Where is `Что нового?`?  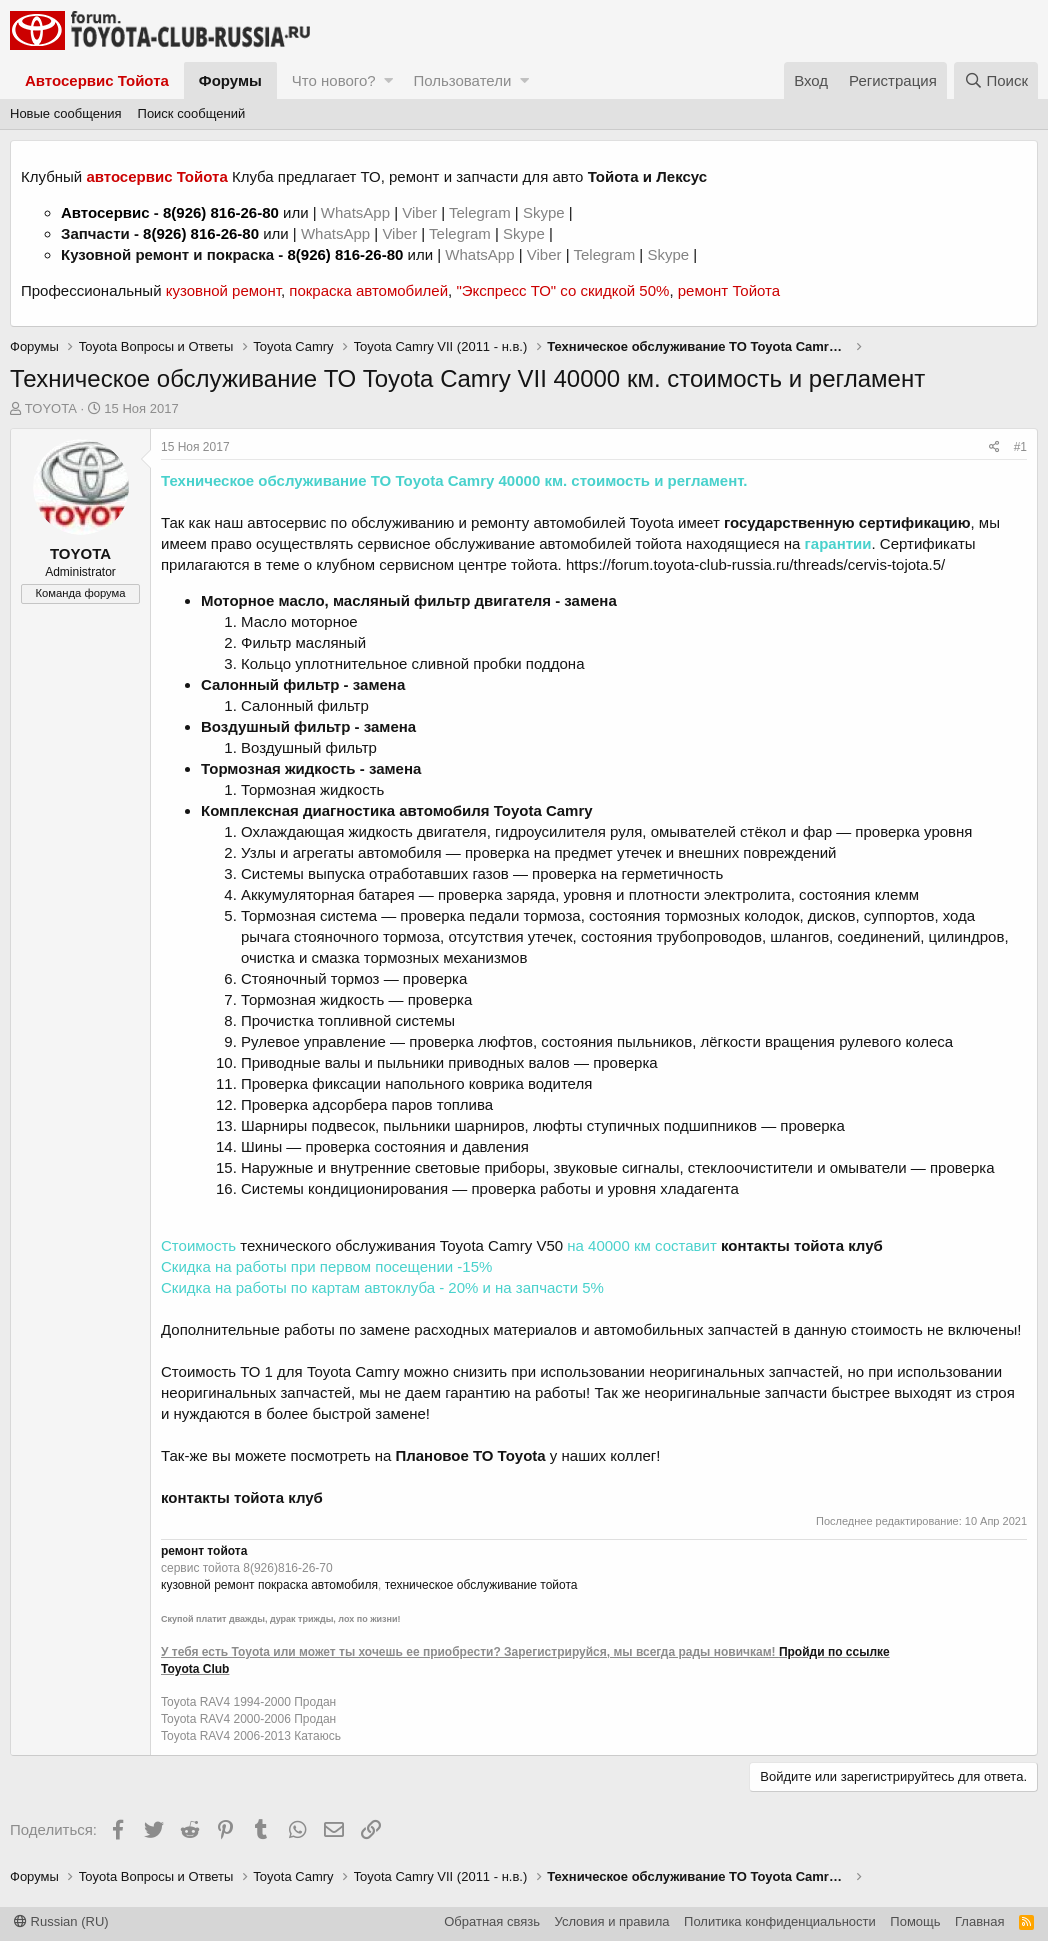
Что нового? is located at coordinates (334, 80).